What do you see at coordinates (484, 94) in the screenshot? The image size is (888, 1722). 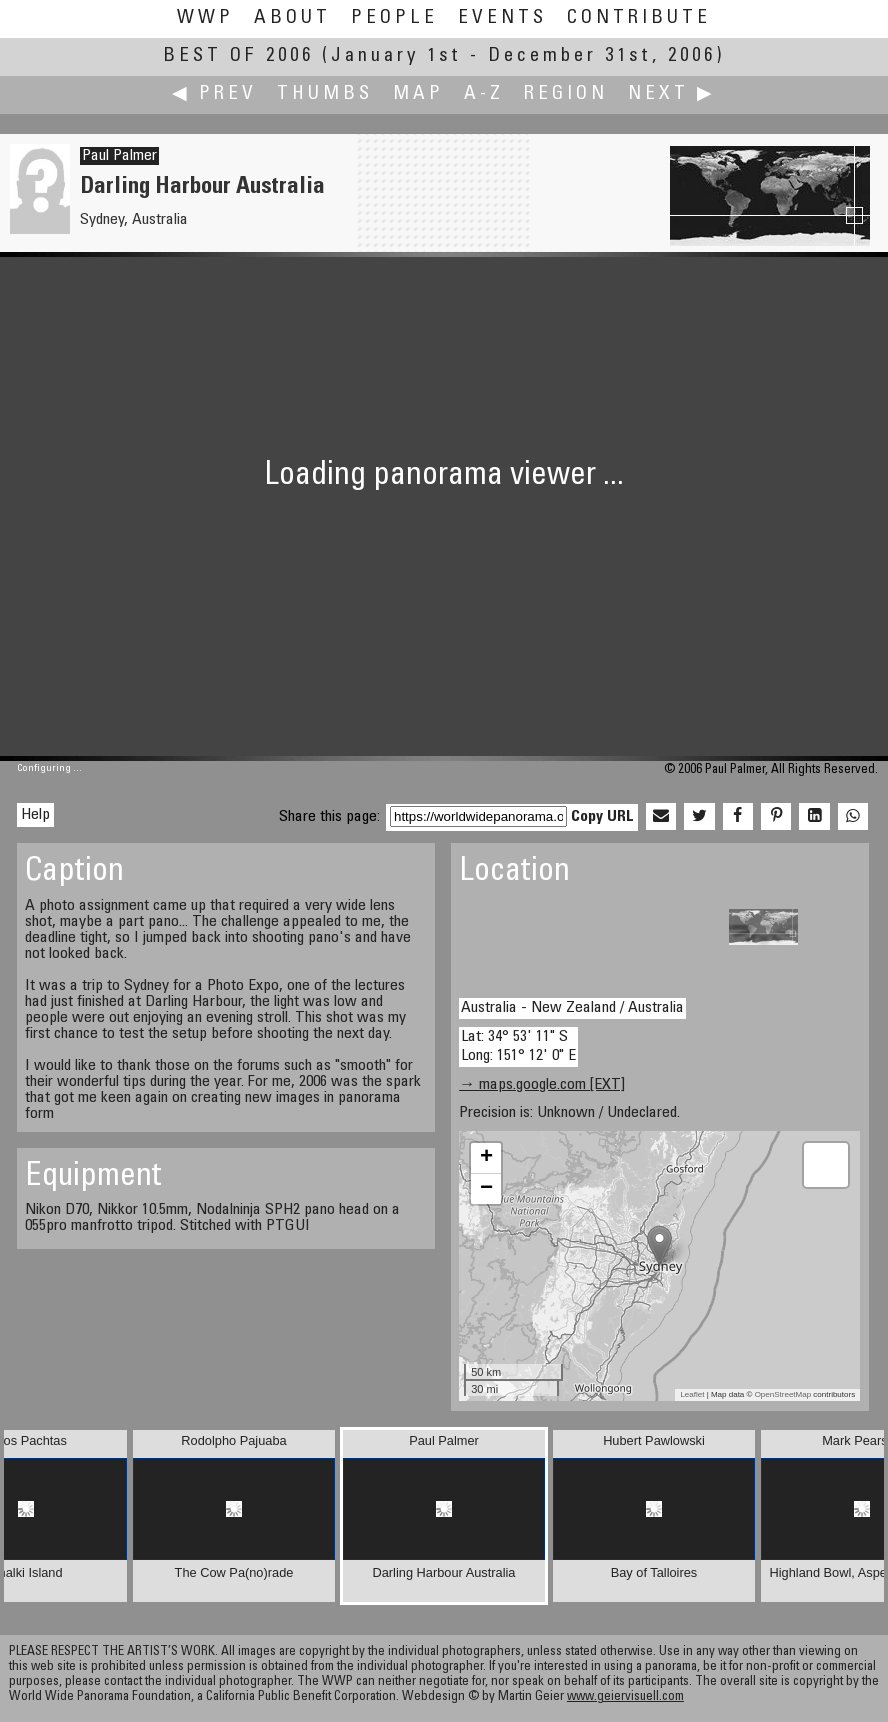 I see `A-Z` at bounding box center [484, 94].